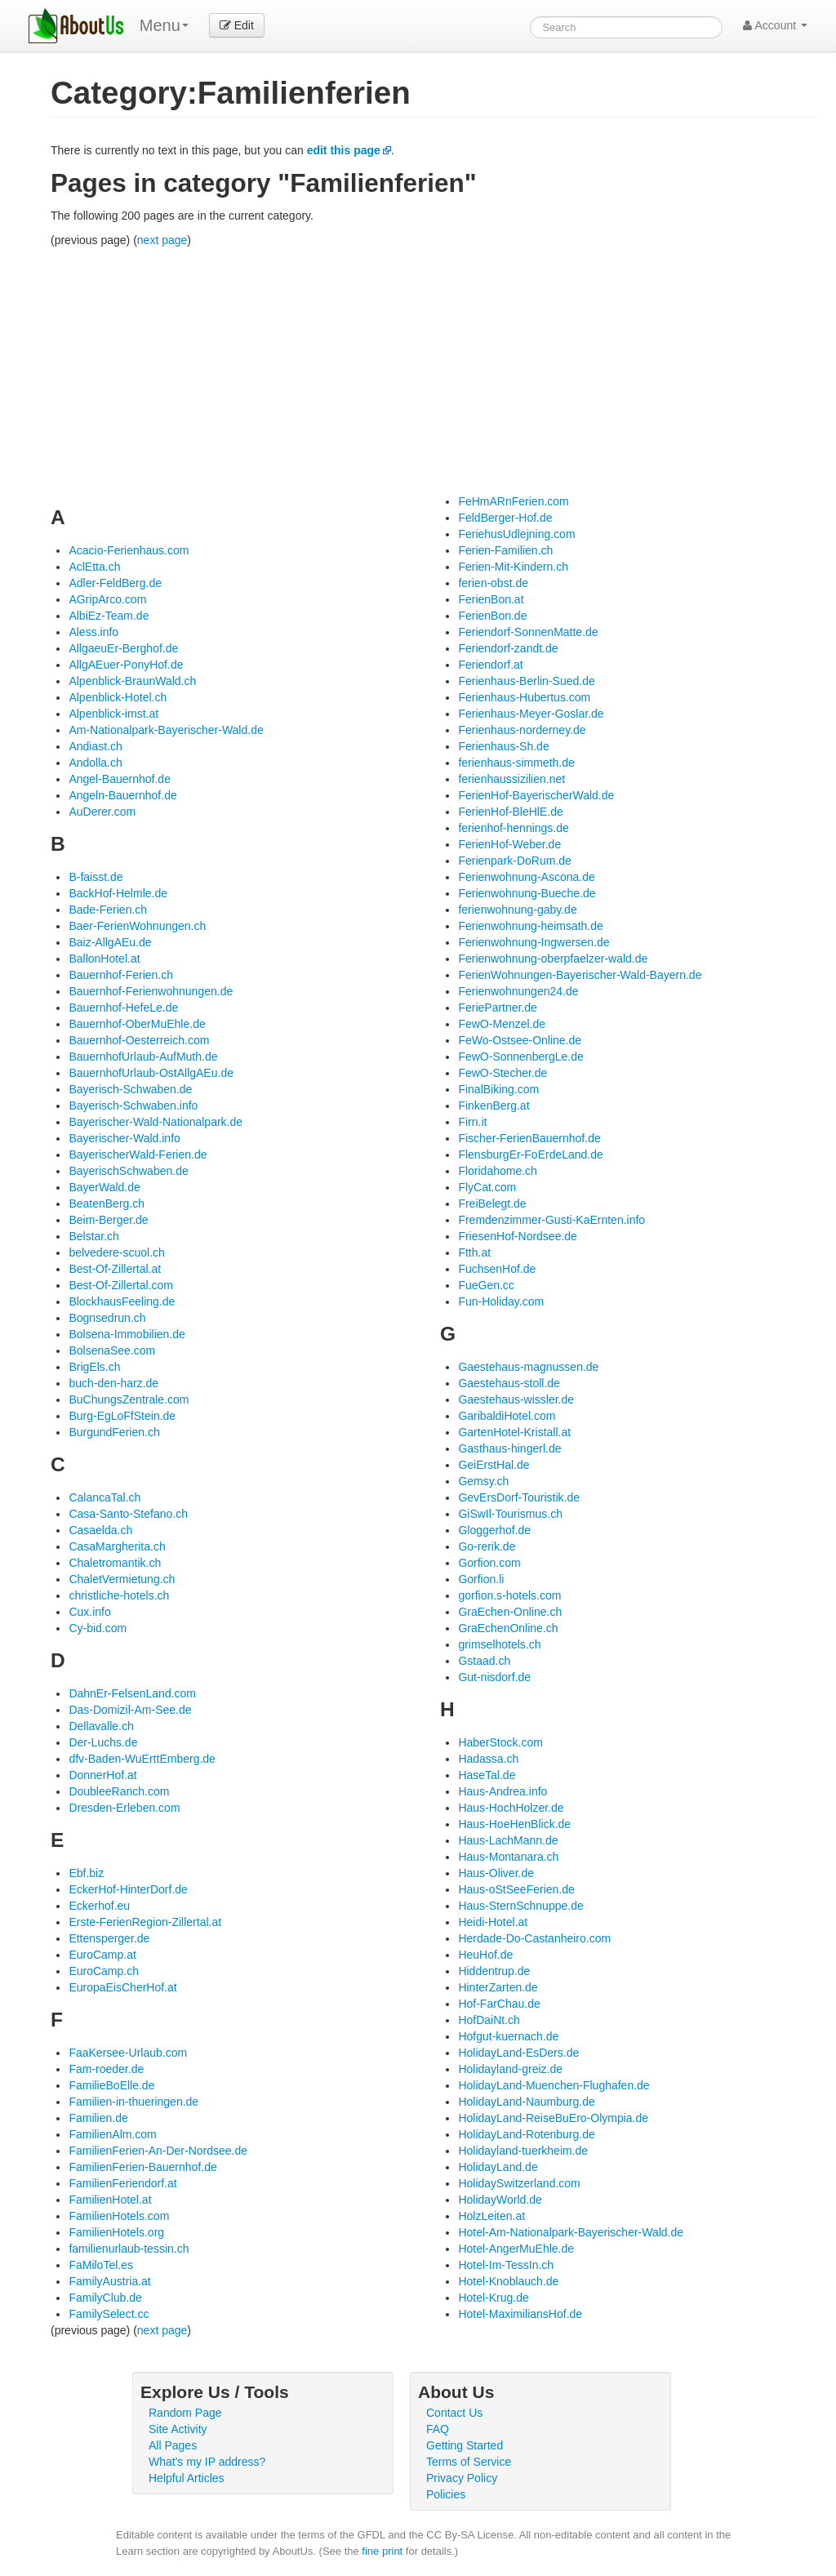  I want to click on Aless.info, so click(93, 631).